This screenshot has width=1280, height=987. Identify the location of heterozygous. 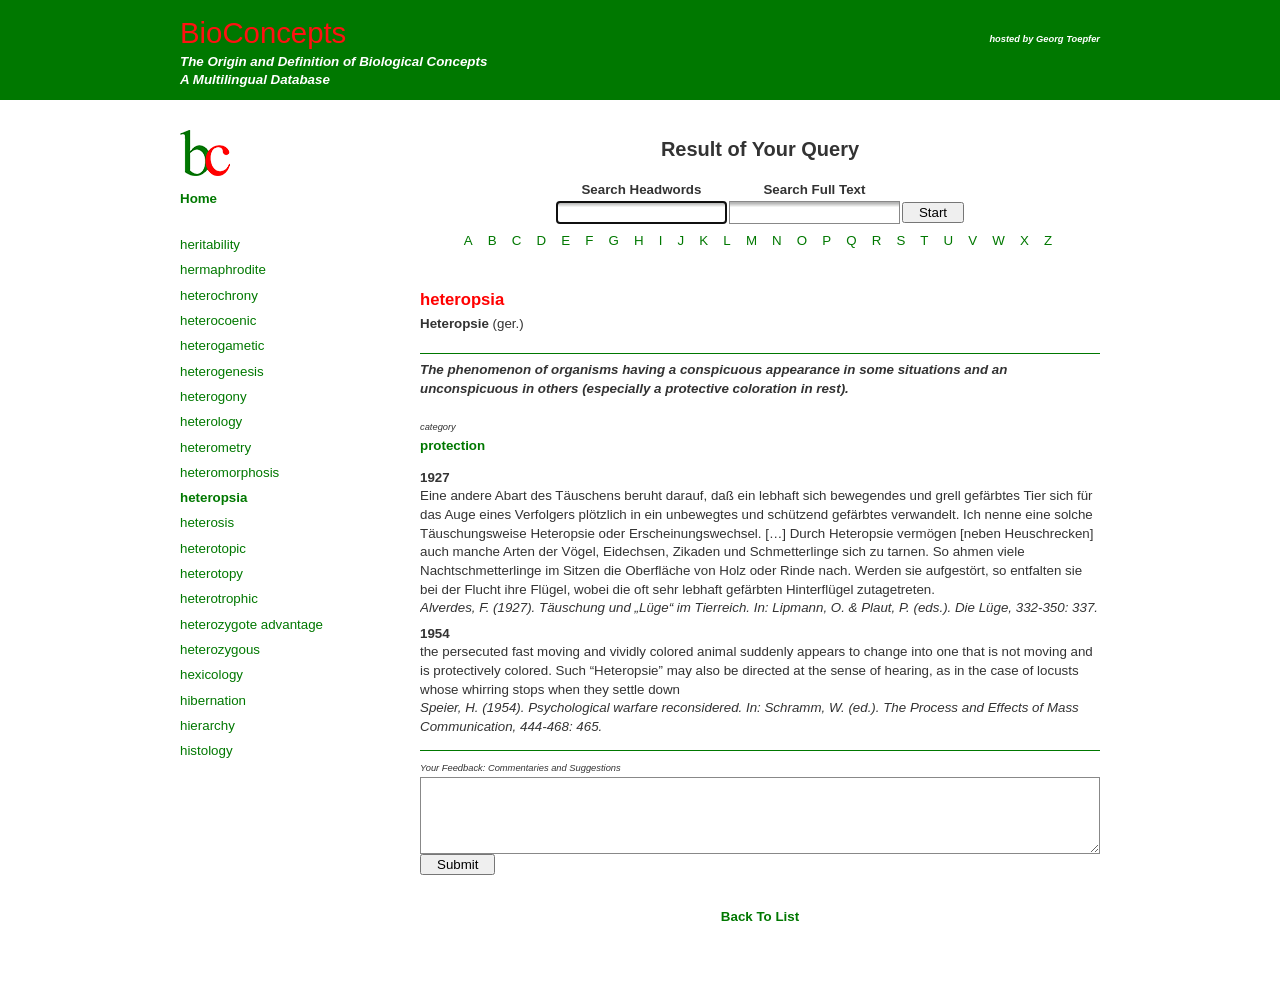
(220, 649).